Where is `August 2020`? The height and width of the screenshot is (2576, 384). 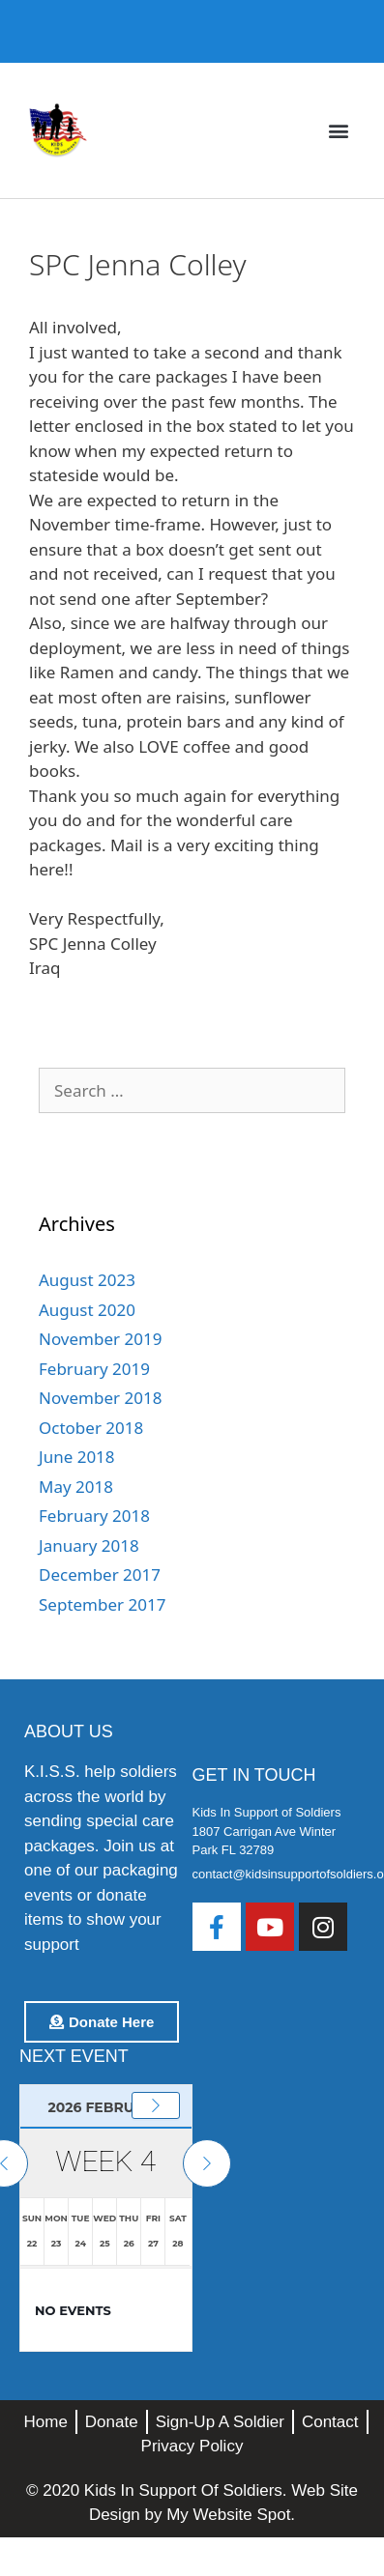
August 2020 is located at coordinates (87, 1310).